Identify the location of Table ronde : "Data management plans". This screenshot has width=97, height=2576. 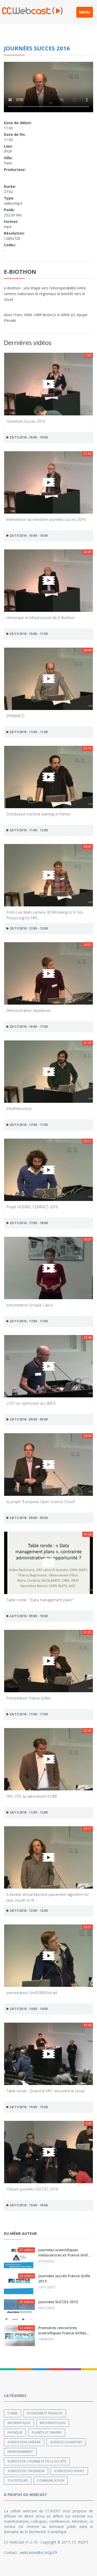
(39, 1599).